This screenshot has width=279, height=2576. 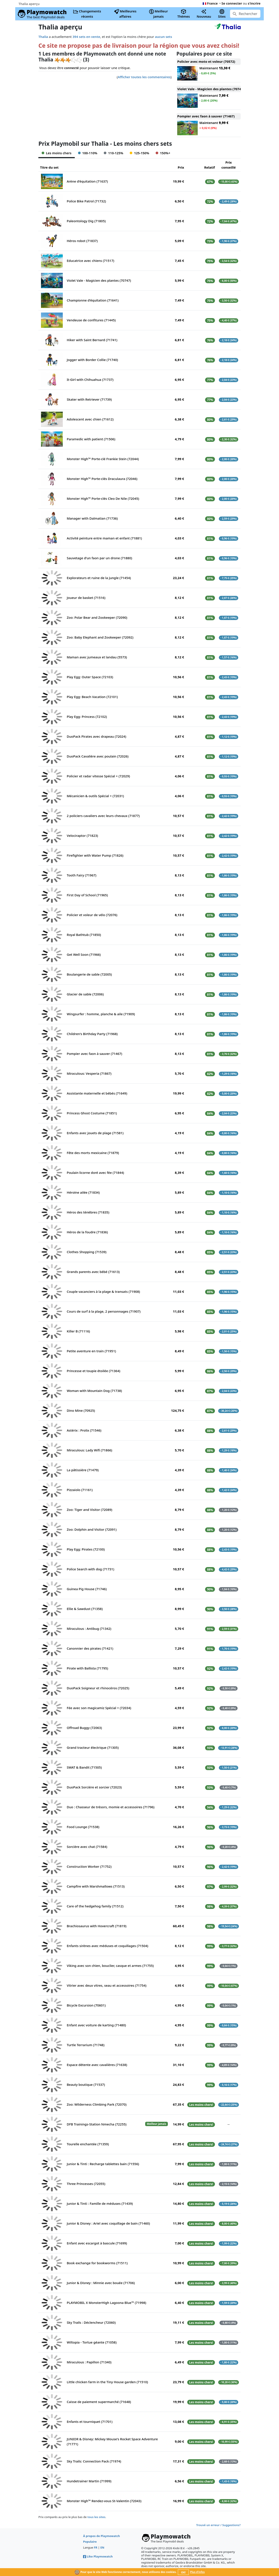 What do you see at coordinates (80, 1490) in the screenshot?
I see `Pizzaiolo (71161)` at bounding box center [80, 1490].